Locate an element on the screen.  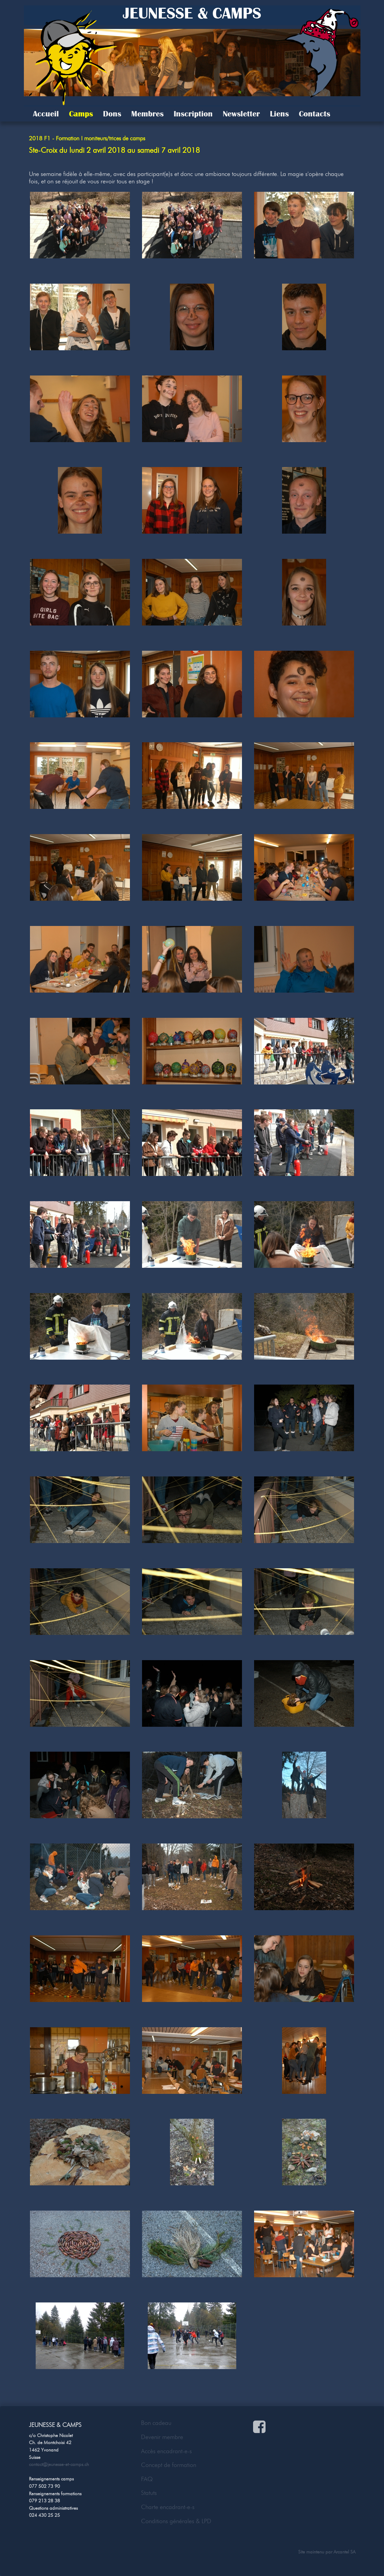
Conditions générales & LPD is located at coordinates (176, 2521).